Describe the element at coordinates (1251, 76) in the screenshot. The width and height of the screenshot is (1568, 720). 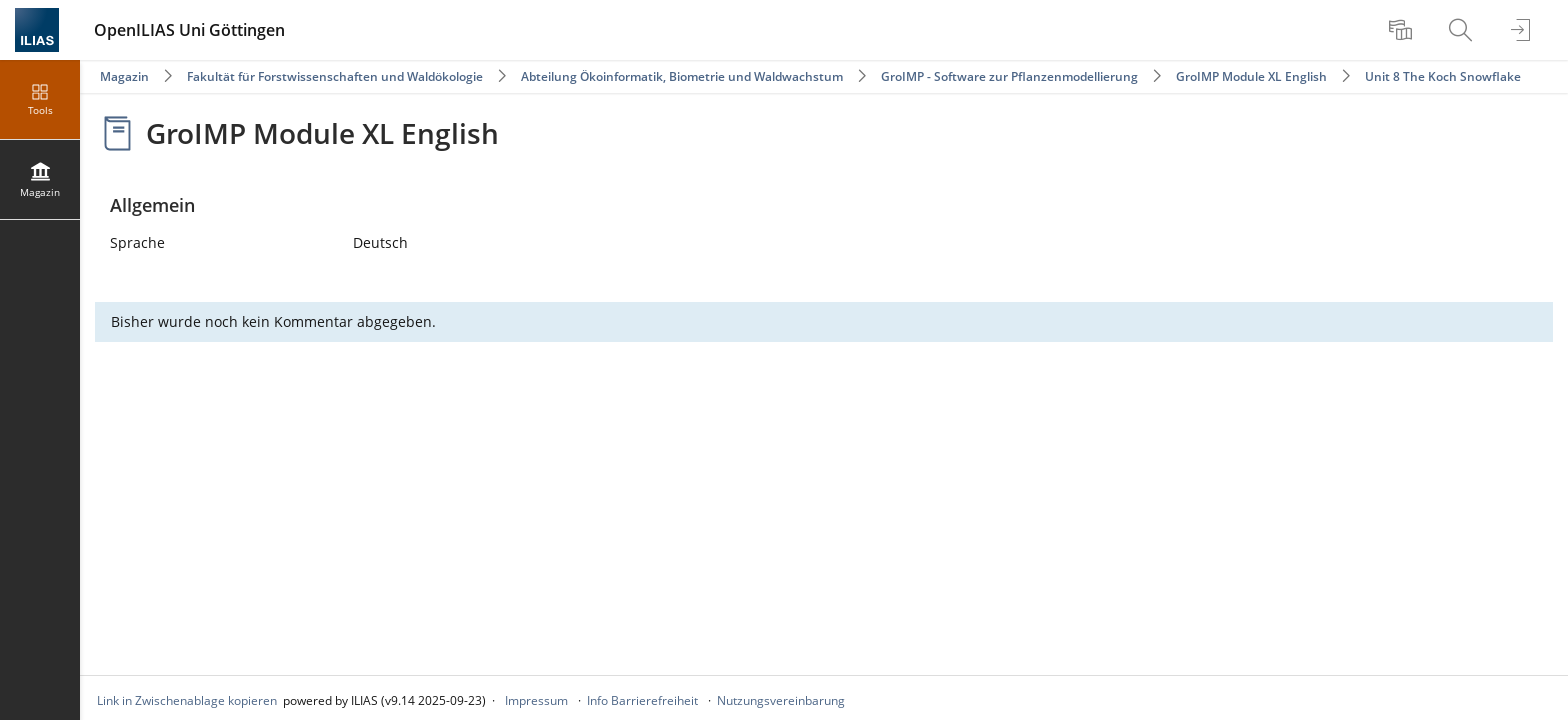
I see `GroIMP Module XL English` at that location.